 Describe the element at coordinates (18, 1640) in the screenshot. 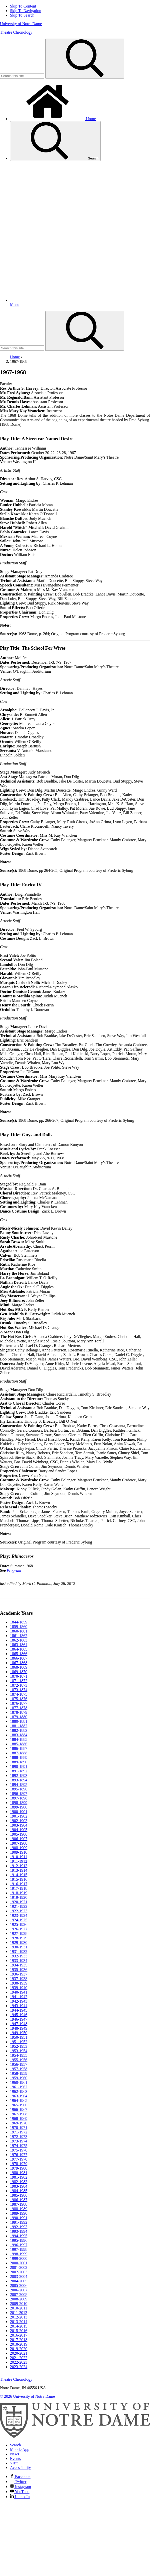

I see `1862-1863` at that location.